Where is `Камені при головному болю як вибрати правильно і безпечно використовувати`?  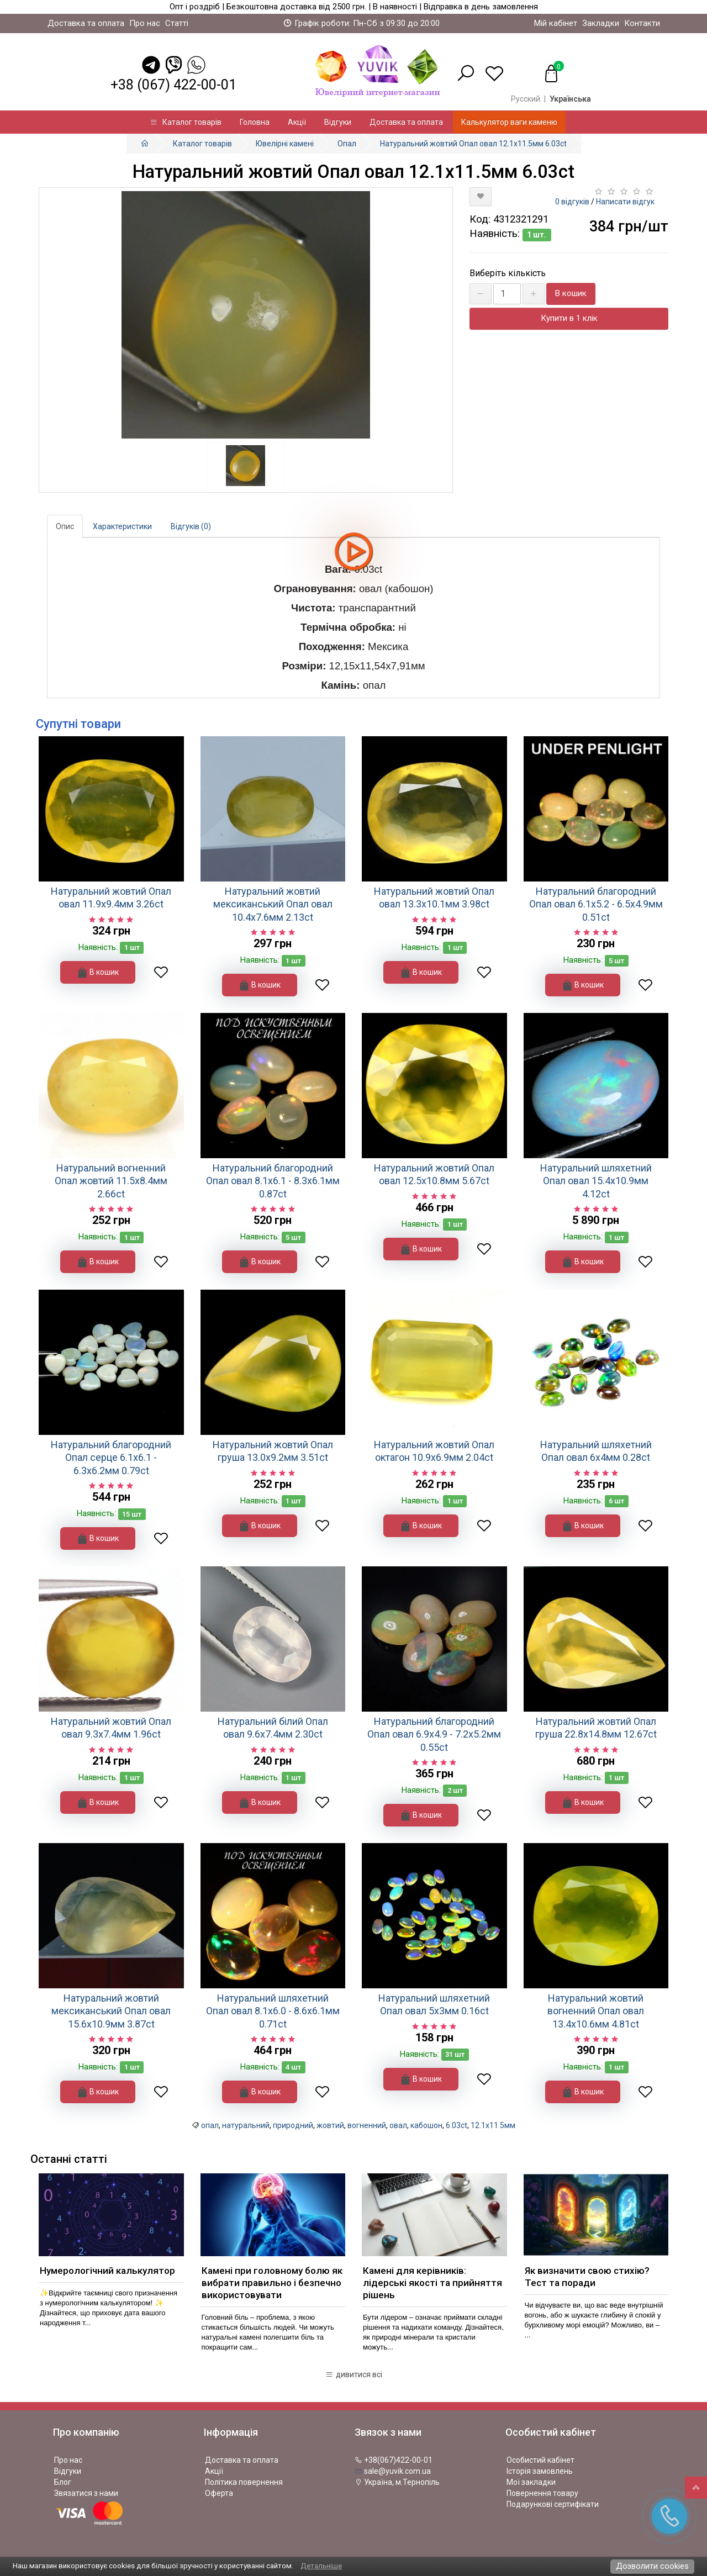 Камені при головному болю як вибрати правильно і безпечно використовувати is located at coordinates (272, 2282).